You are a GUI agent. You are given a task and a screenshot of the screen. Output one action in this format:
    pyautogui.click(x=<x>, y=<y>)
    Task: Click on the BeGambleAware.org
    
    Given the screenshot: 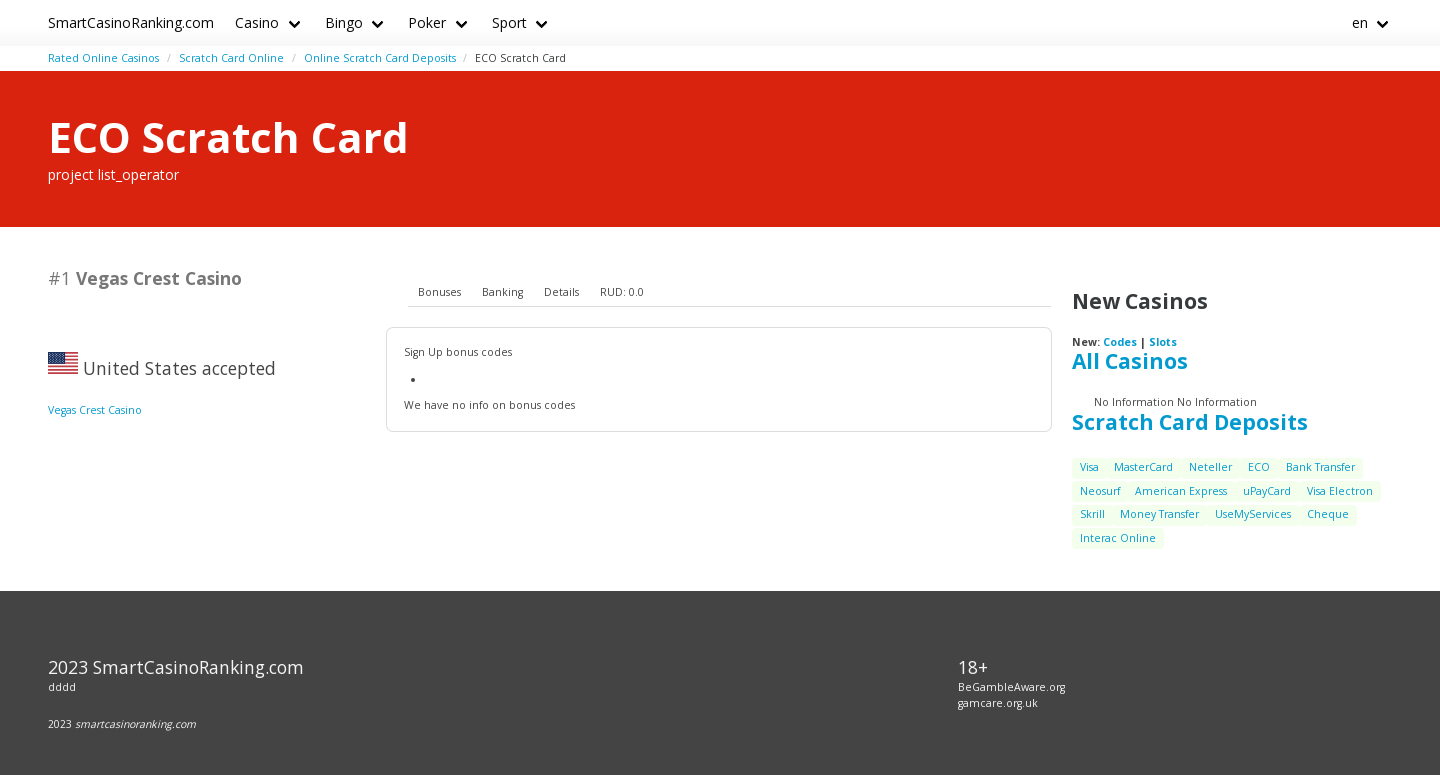 What is the action you would take?
    pyautogui.click(x=1011, y=687)
    